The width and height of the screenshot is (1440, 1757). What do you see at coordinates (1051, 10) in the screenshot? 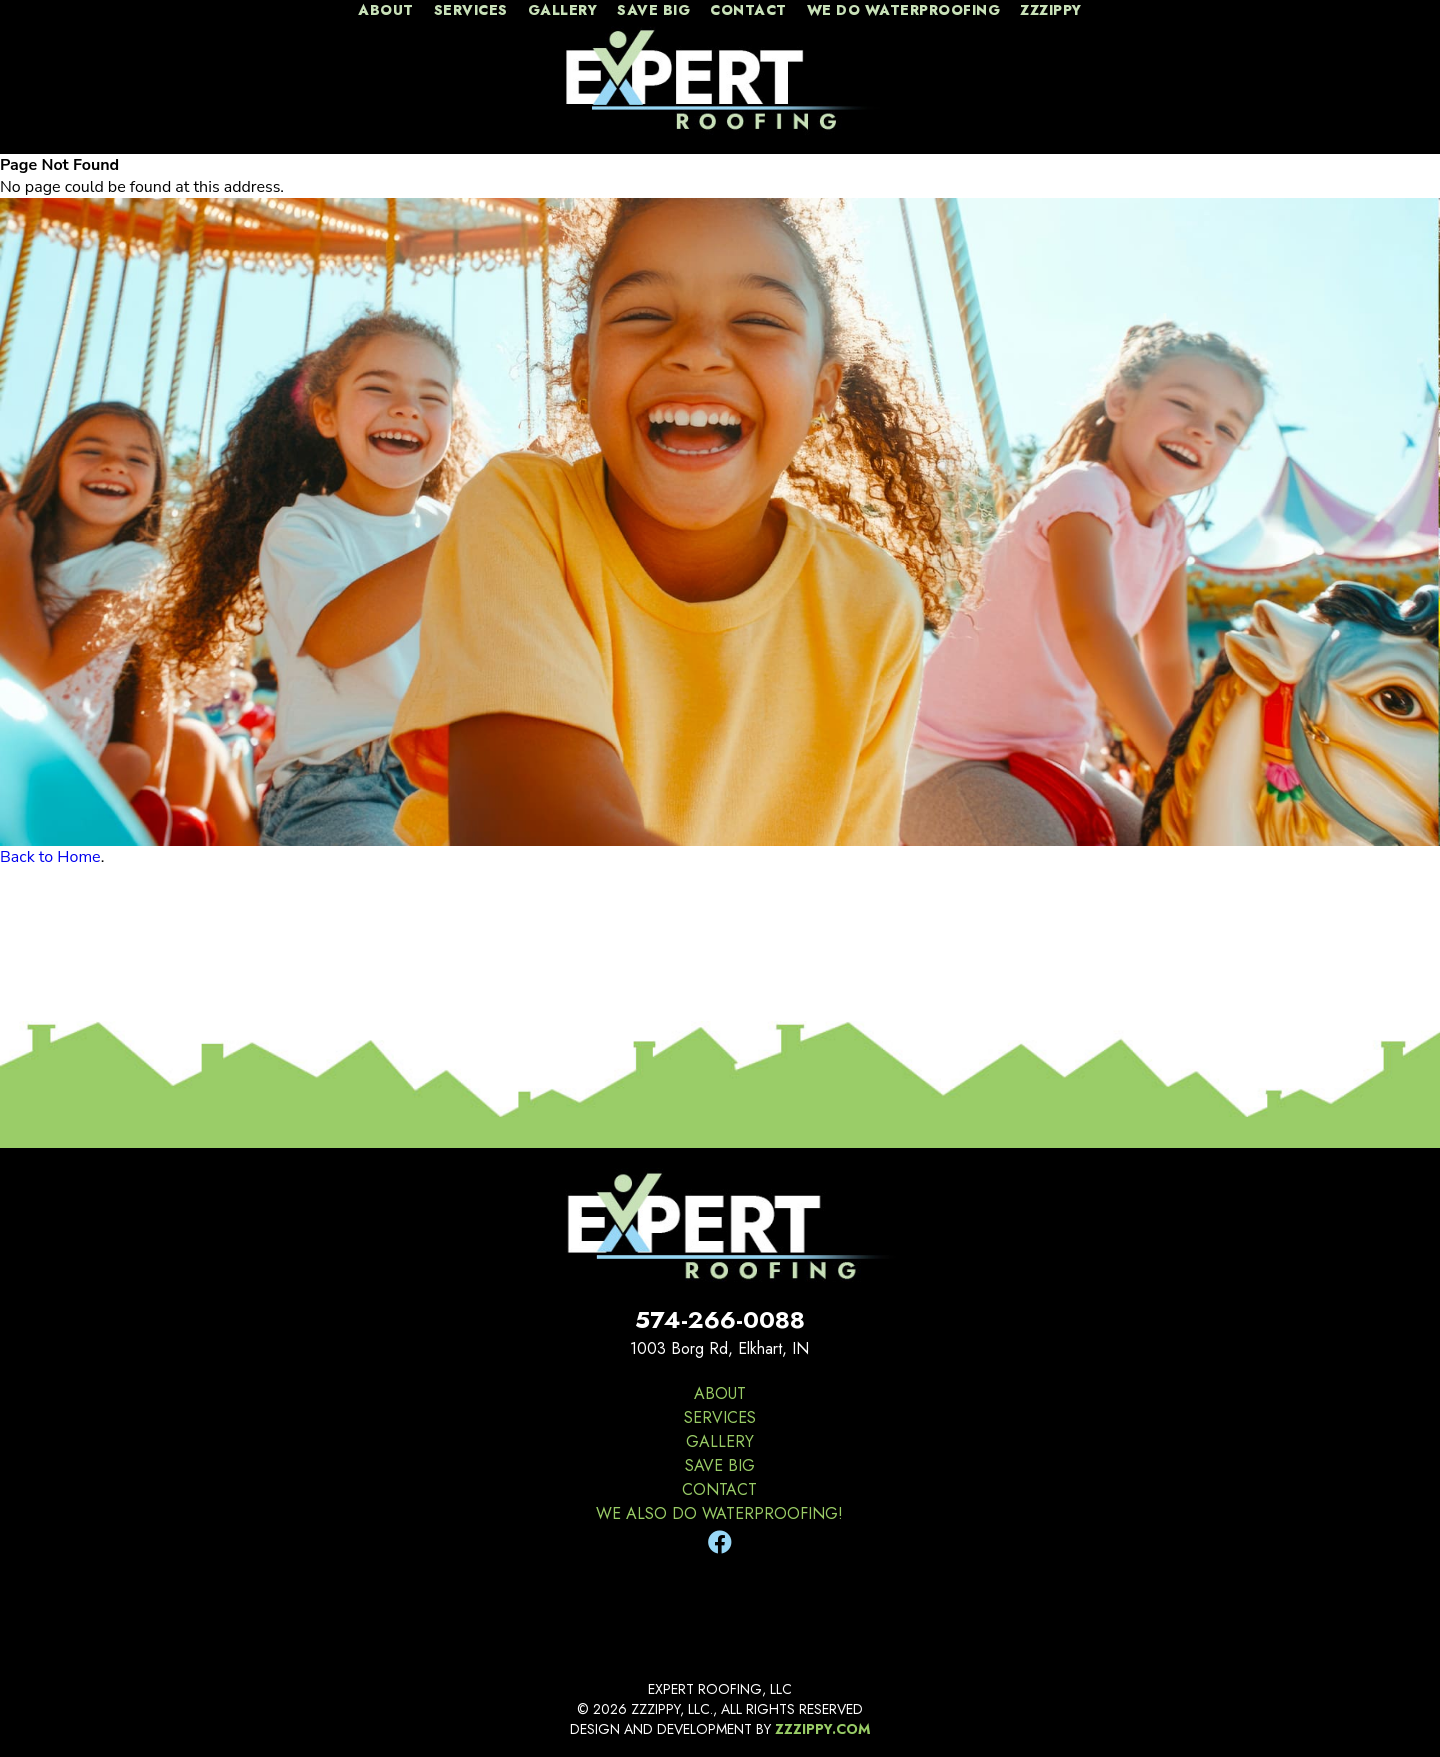
I see `zzzippy` at bounding box center [1051, 10].